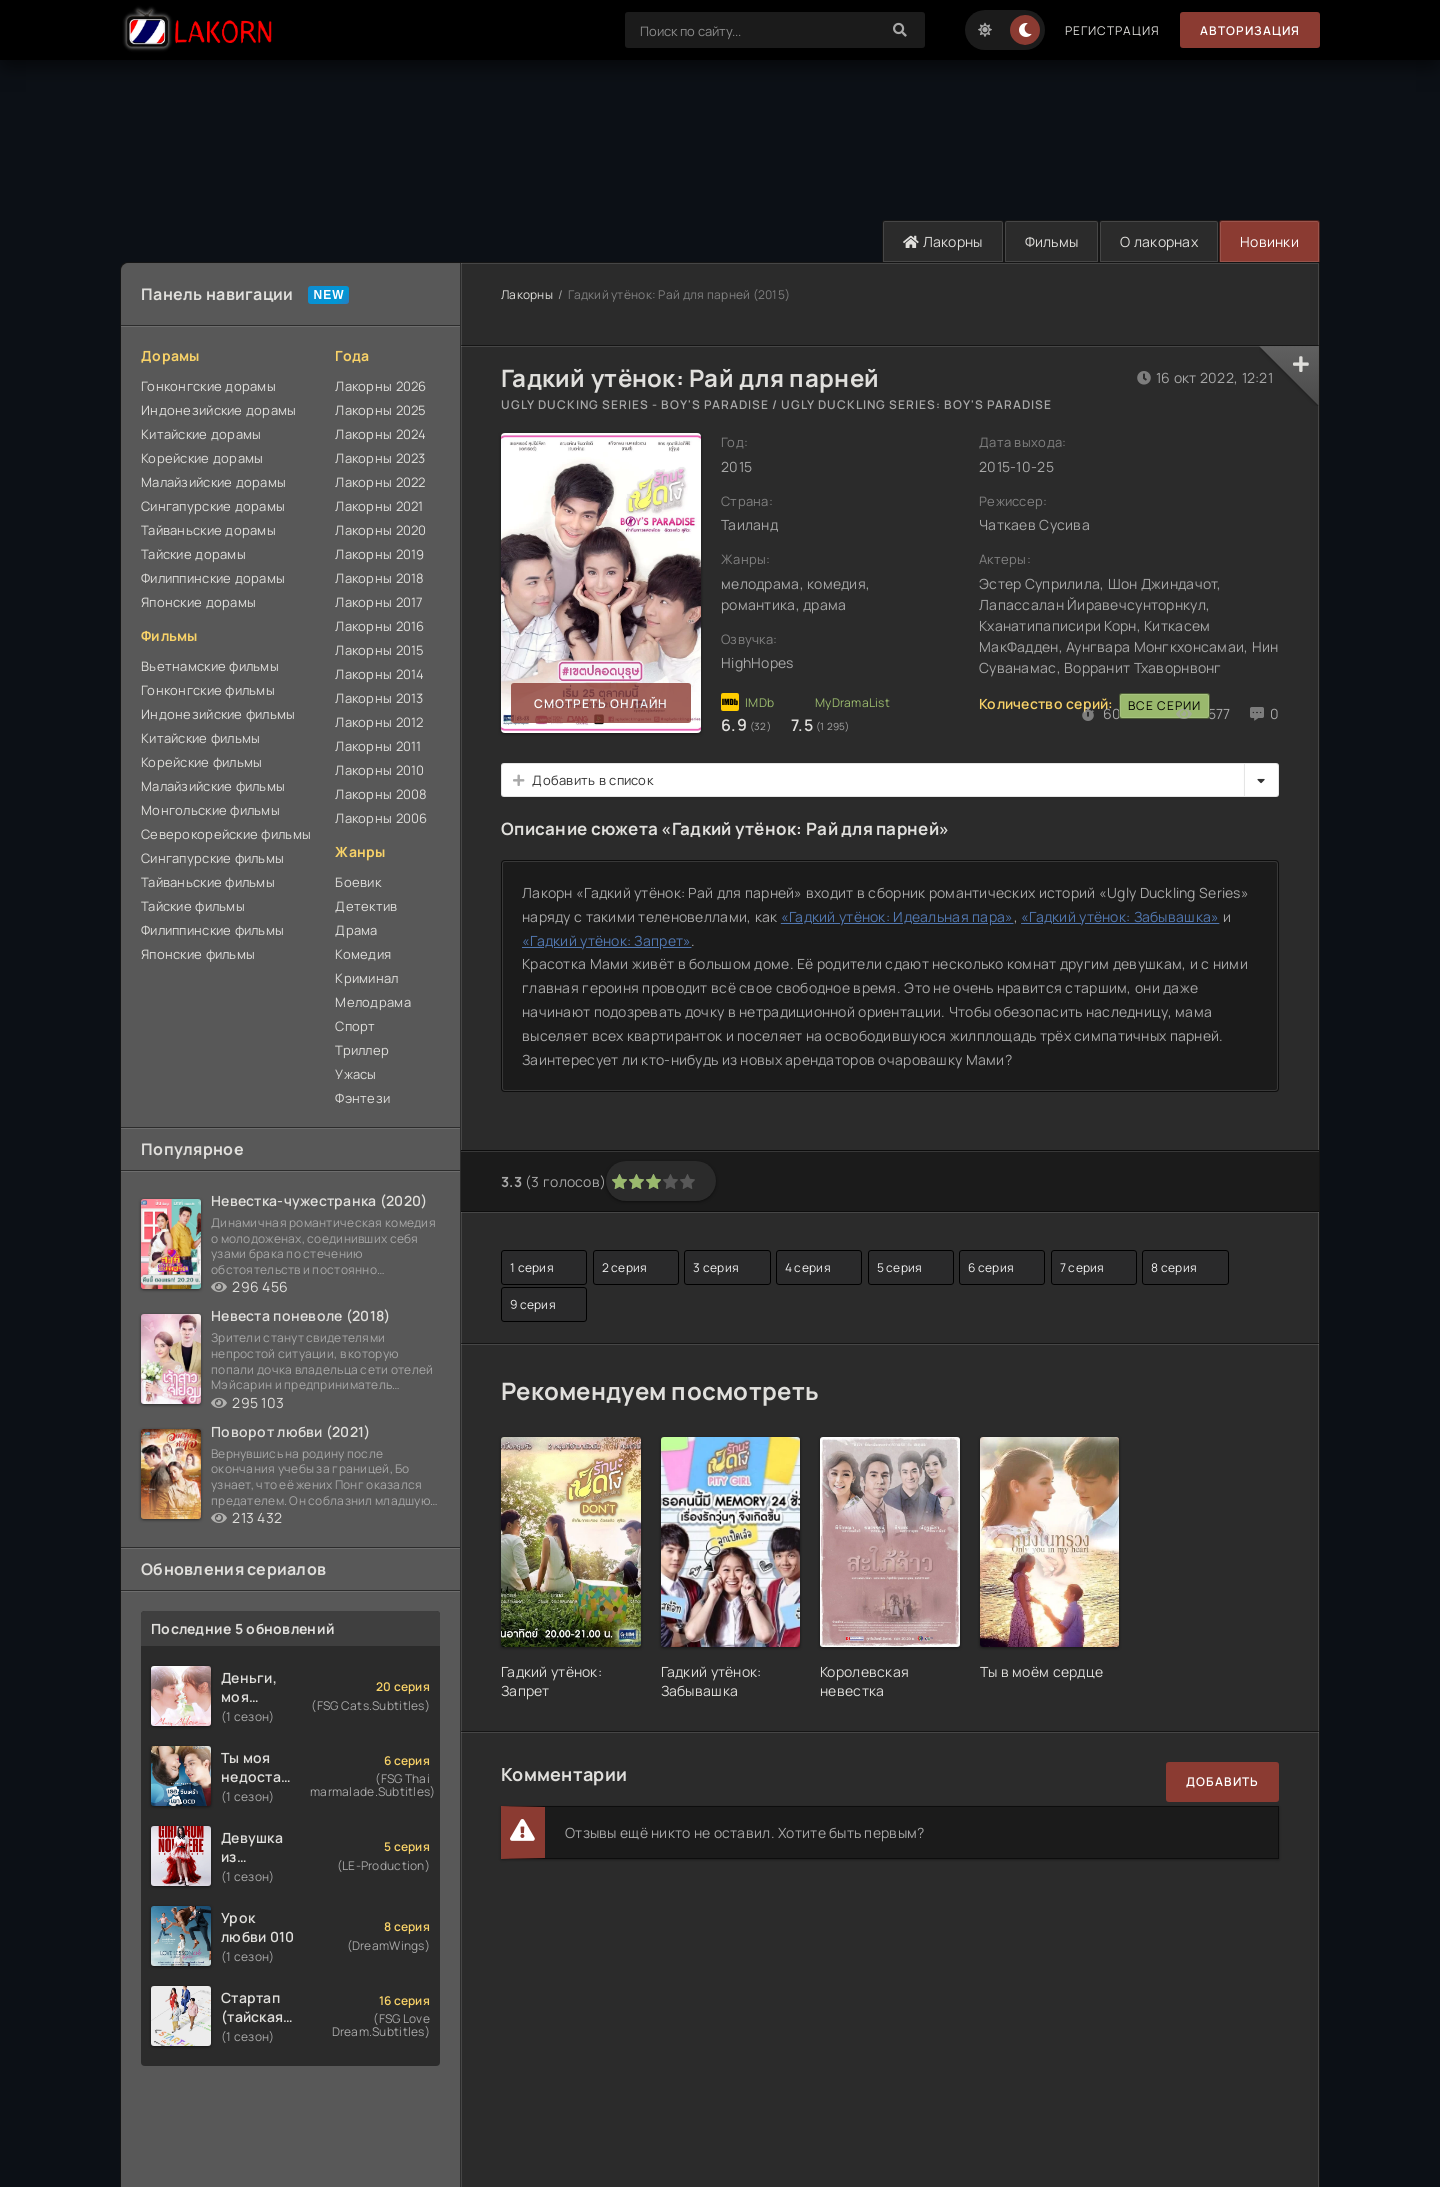 The image size is (1440, 2187). Describe the element at coordinates (198, 602) in the screenshot. I see `Японские дорамы` at that location.